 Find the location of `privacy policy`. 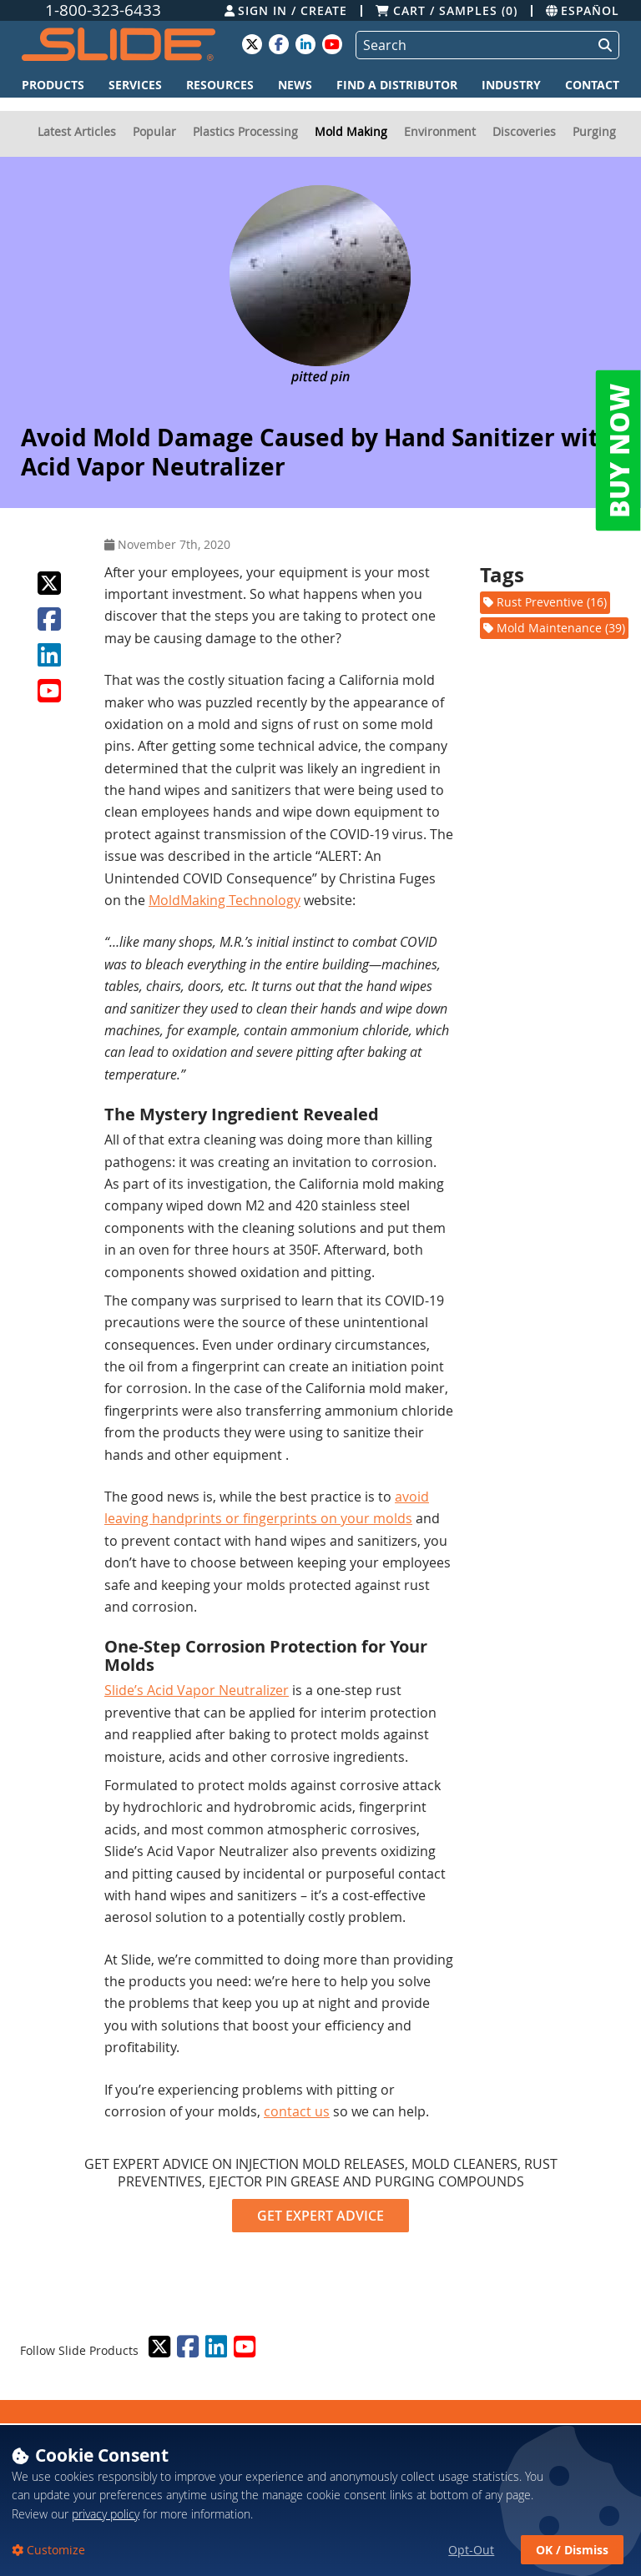

privacy policy is located at coordinates (105, 2514).